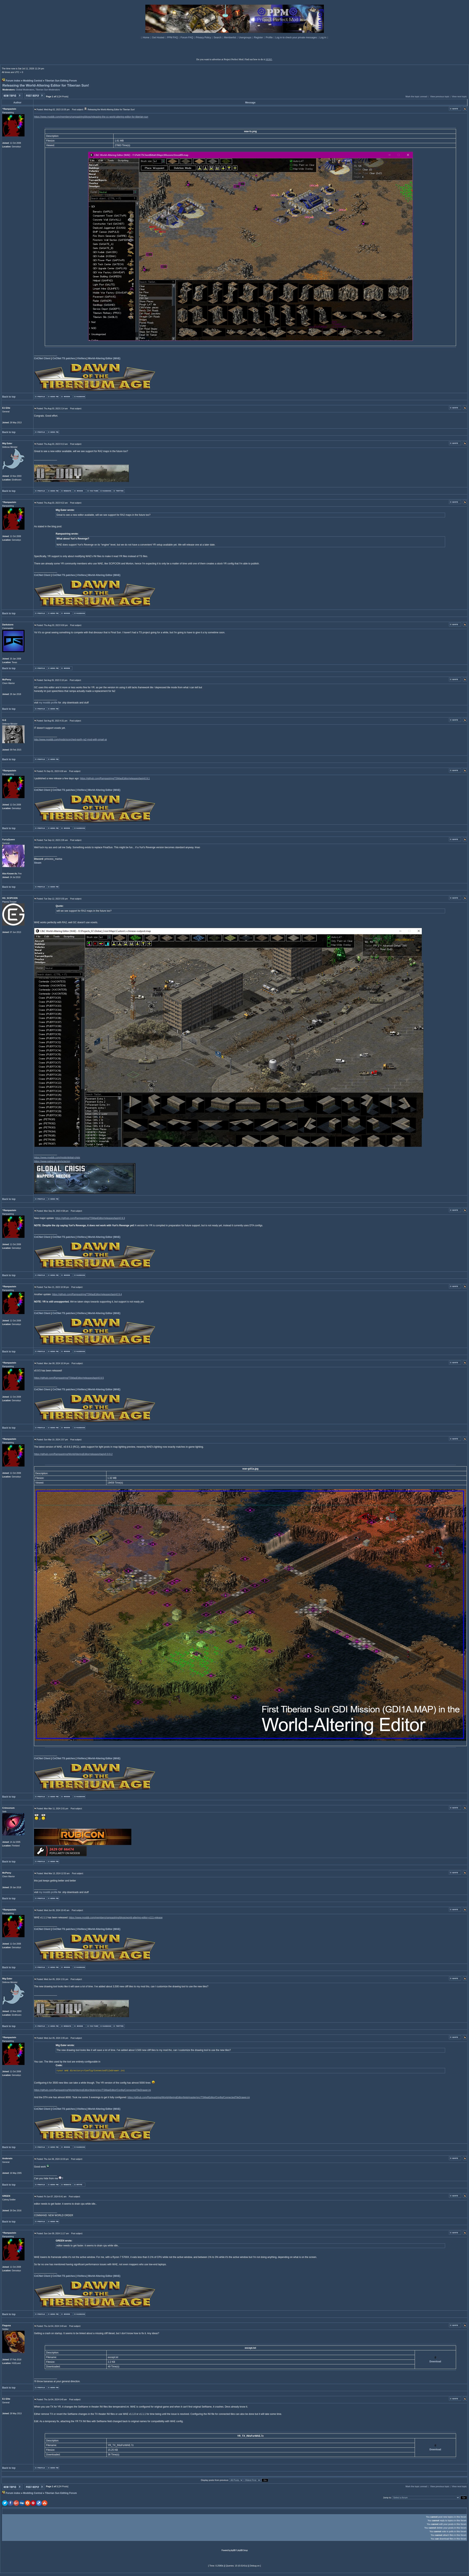 This screenshot has width=469, height=2576. I want to click on CnCNet TS patches, so click(63, 358).